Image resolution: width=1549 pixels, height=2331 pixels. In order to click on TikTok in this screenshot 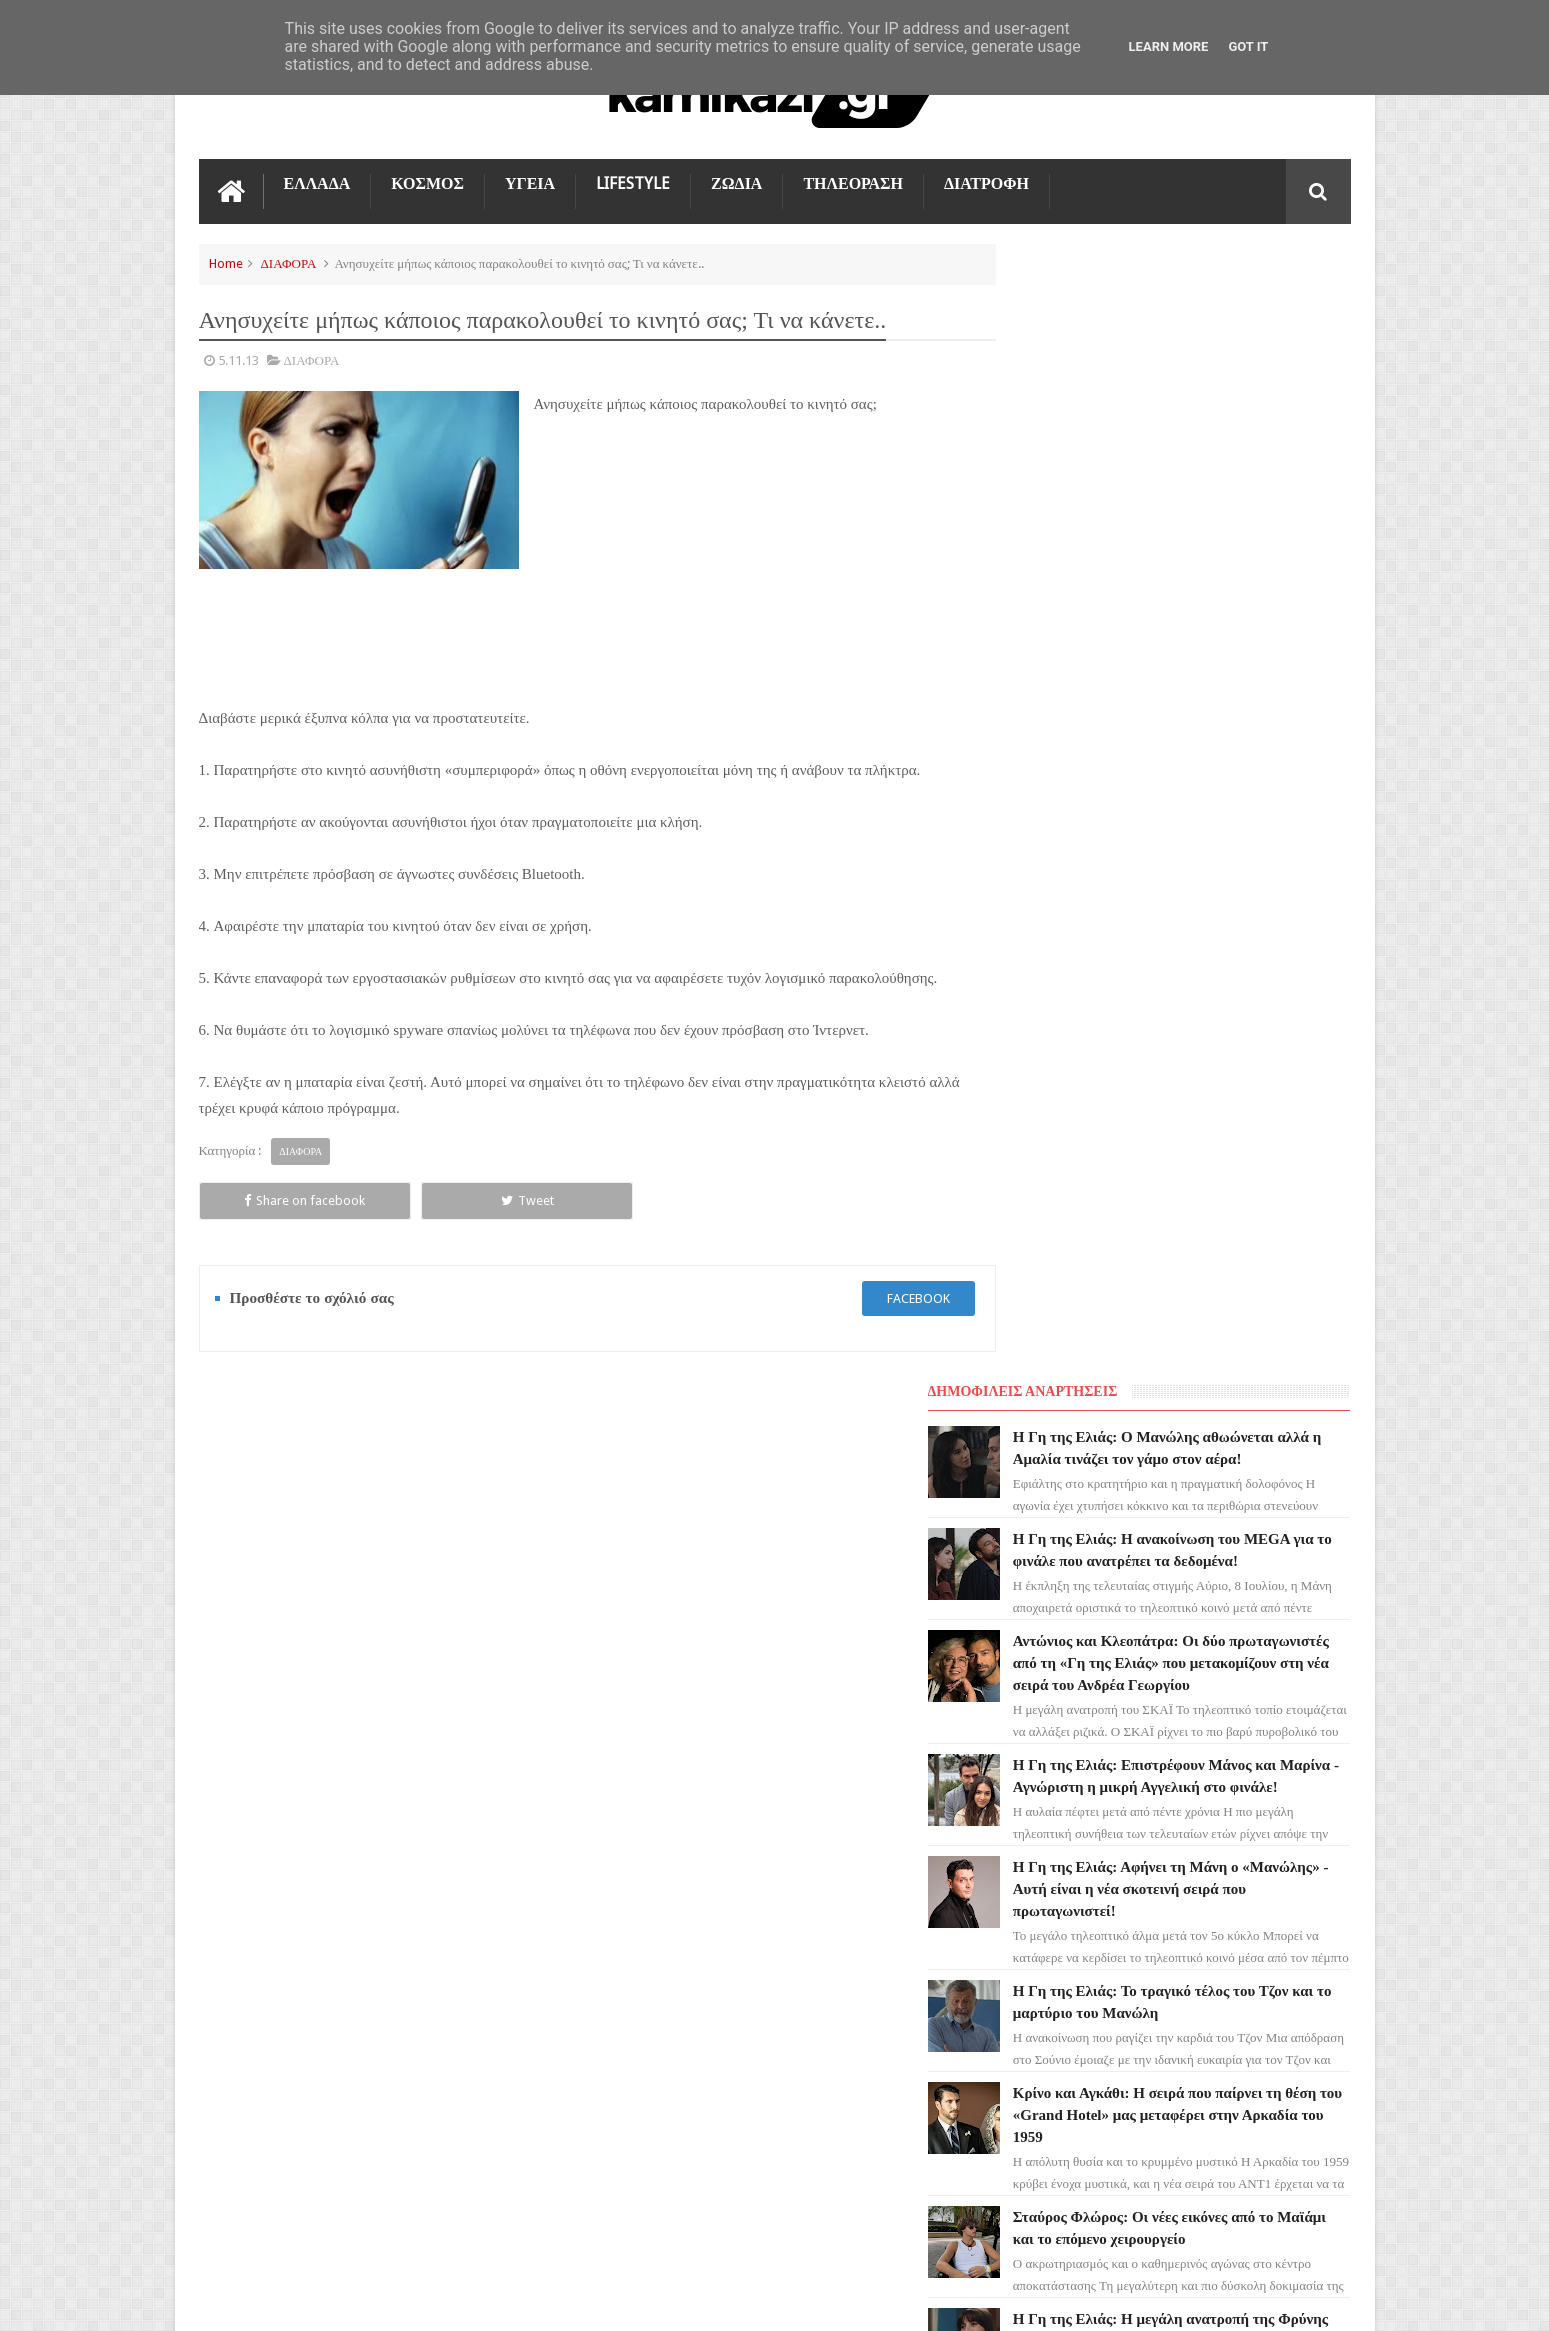, I will do `click(232, 1882)`.